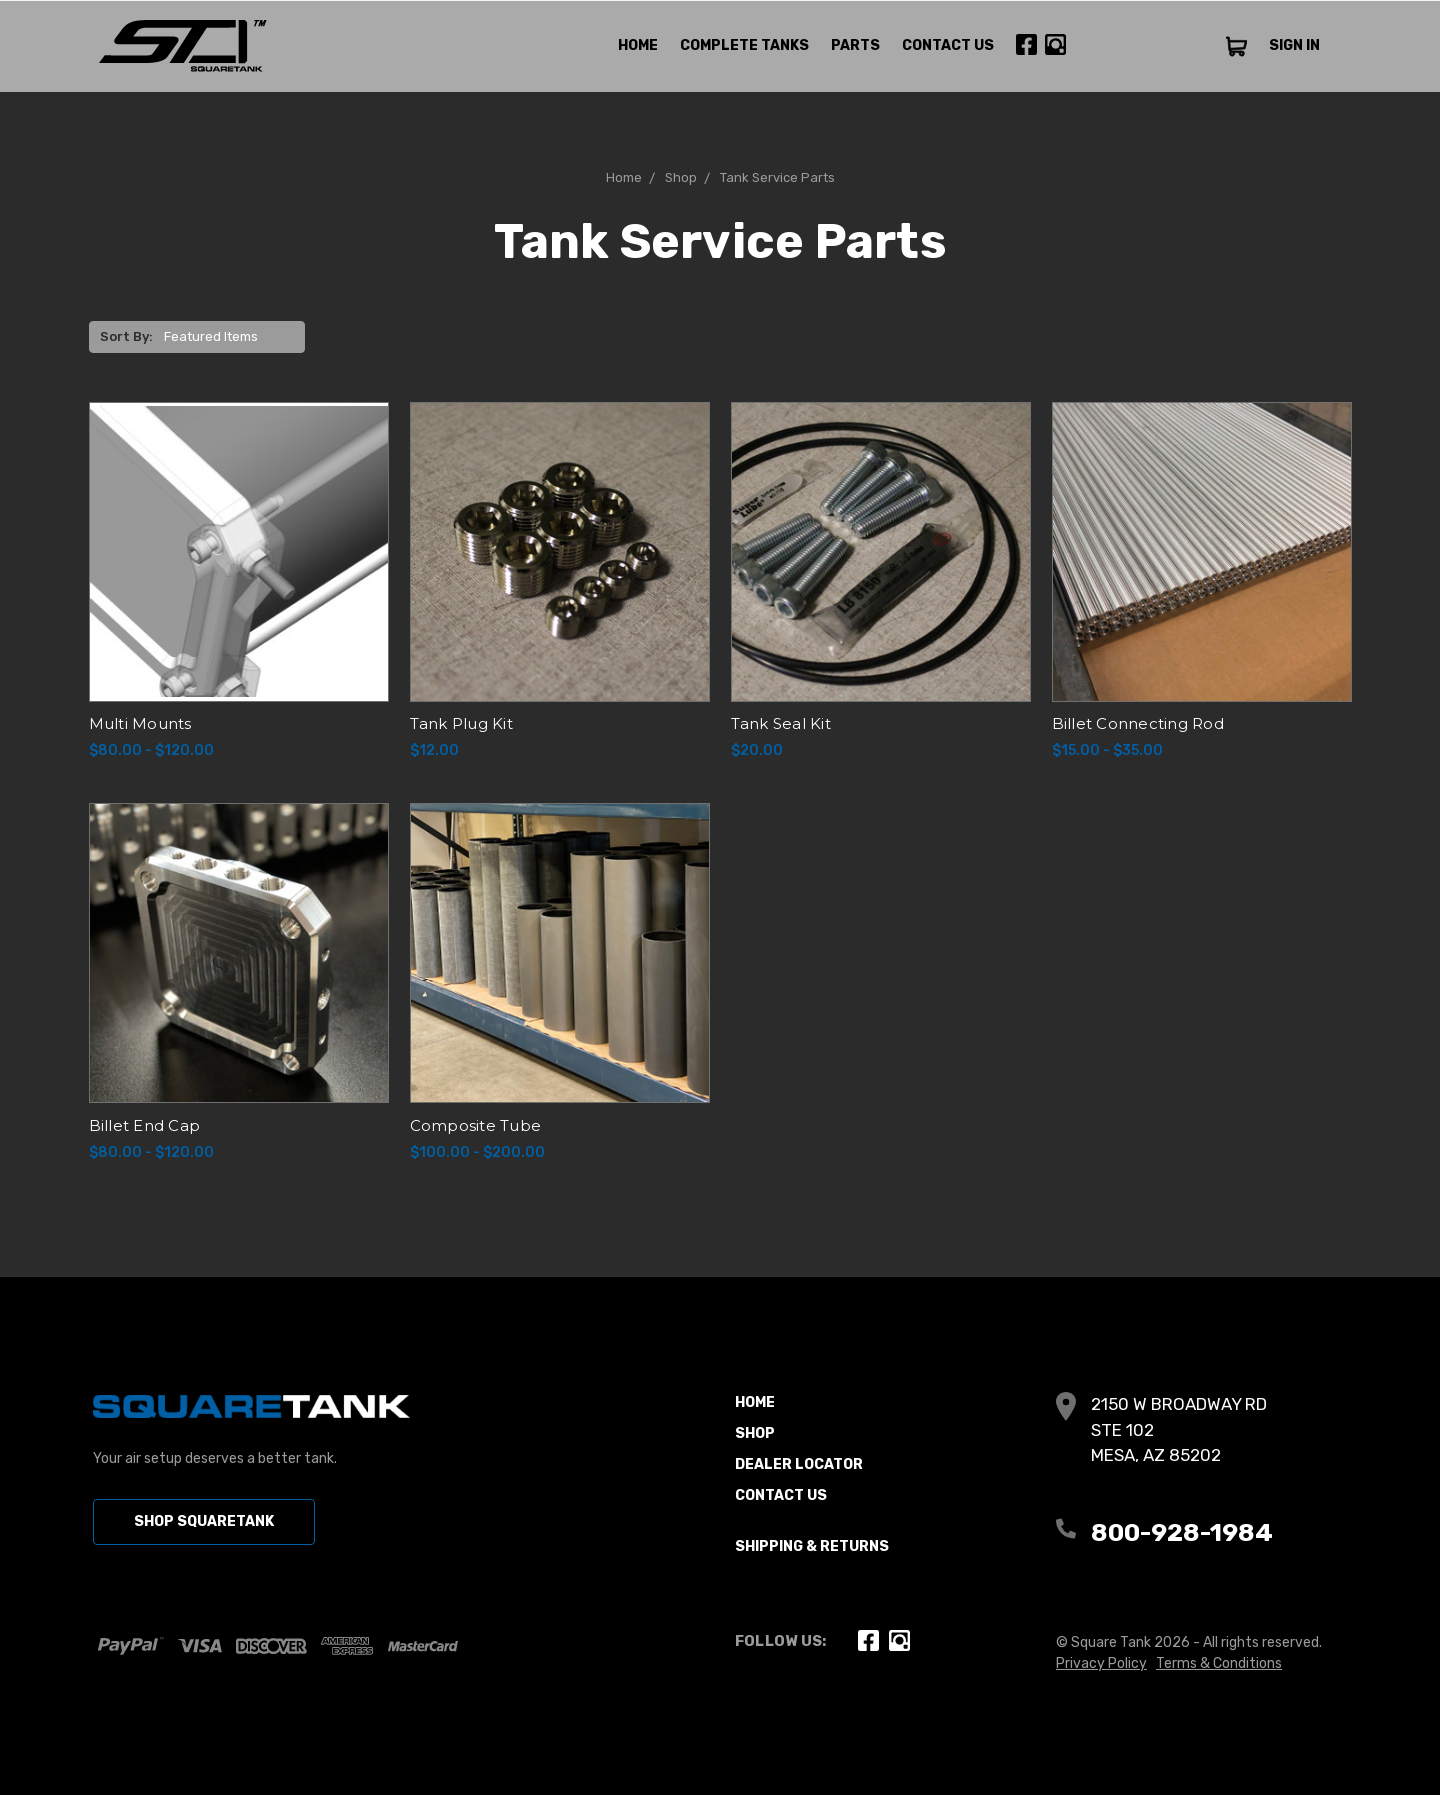 Image resolution: width=1440 pixels, height=1795 pixels. I want to click on Billet Connecting Rod, so click(1138, 723).